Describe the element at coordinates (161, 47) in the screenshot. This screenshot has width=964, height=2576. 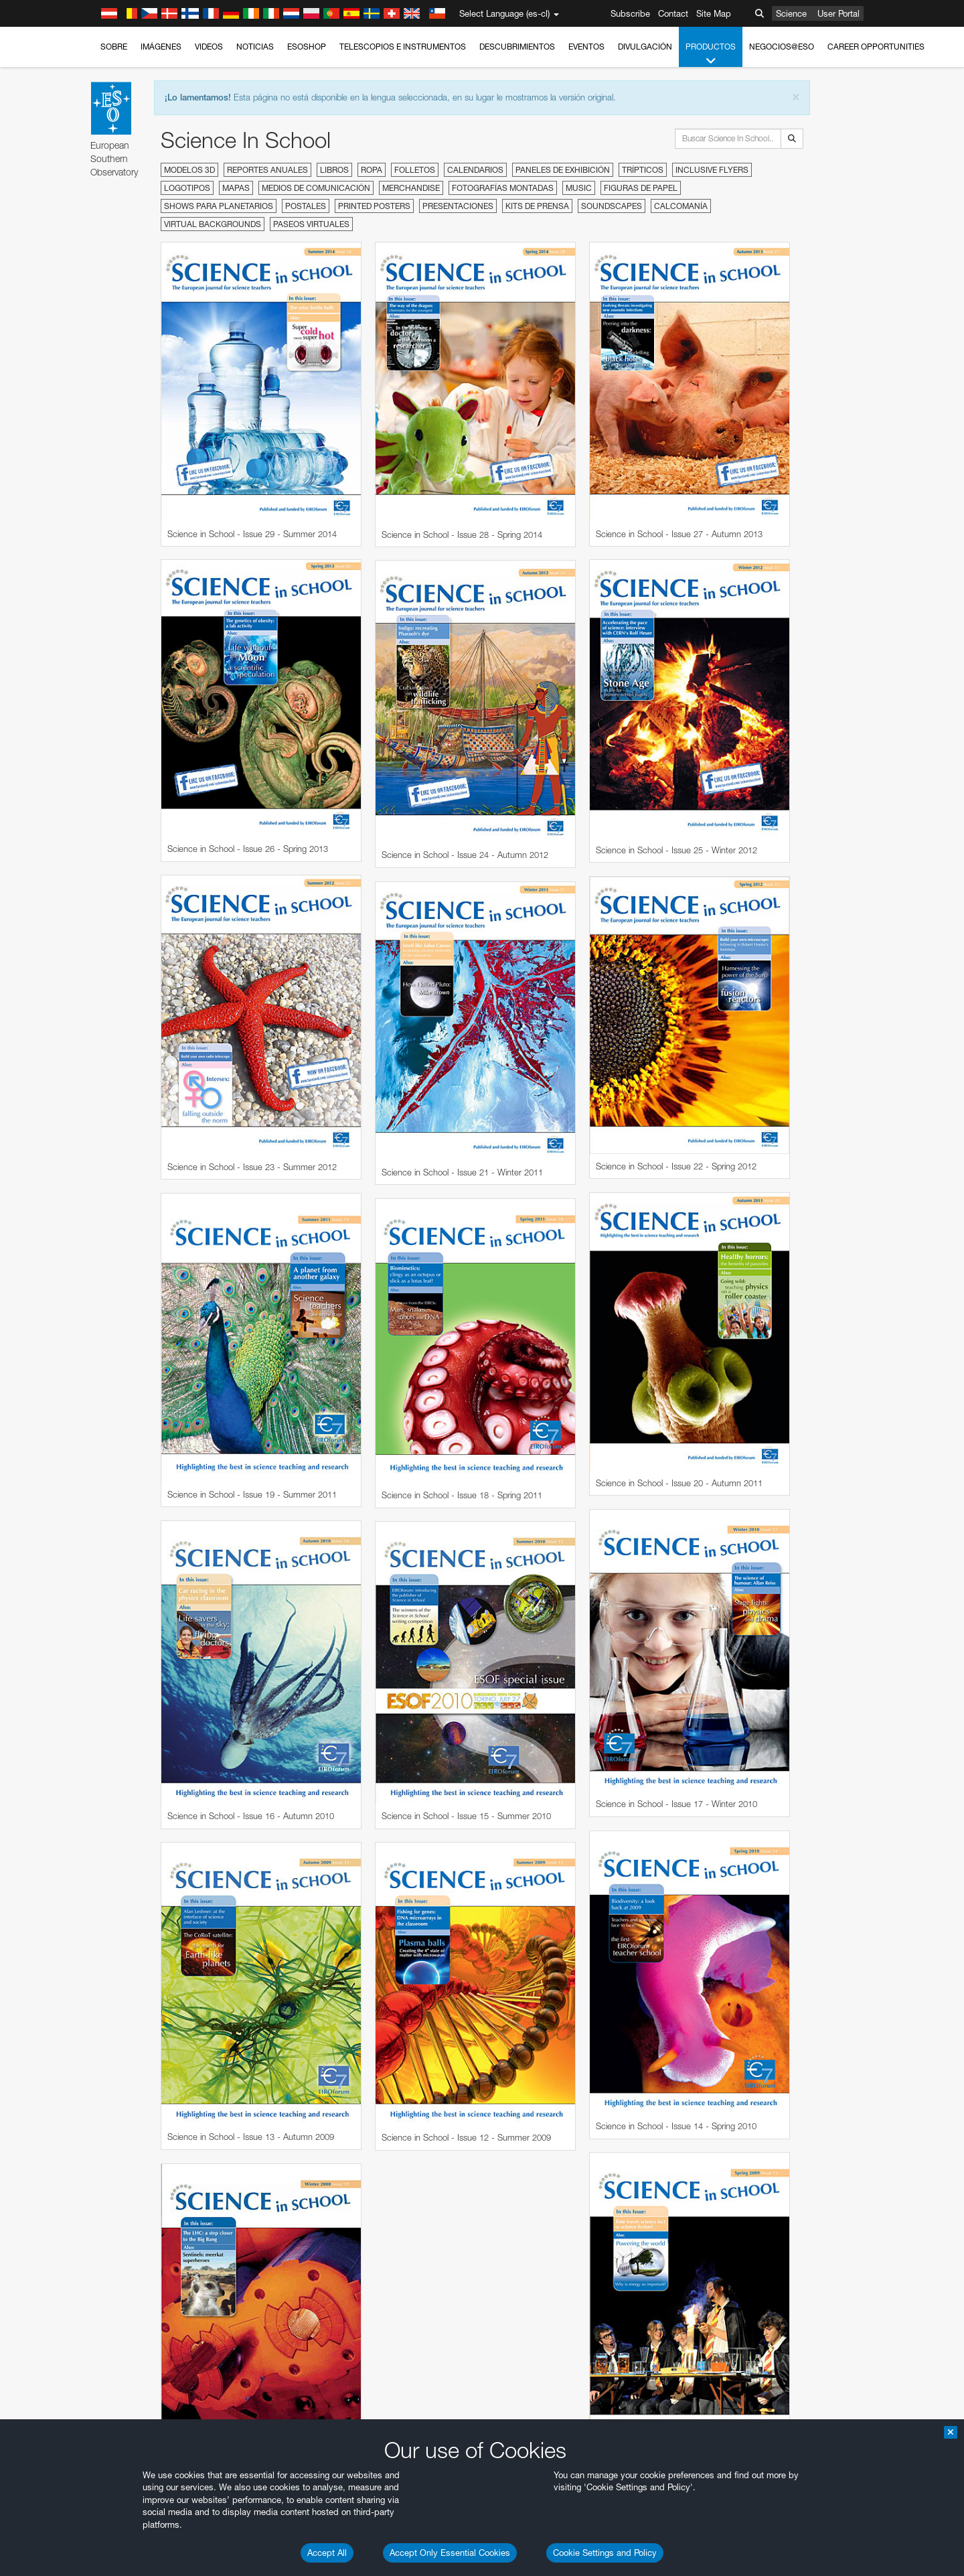
I see `Imágenes` at that location.